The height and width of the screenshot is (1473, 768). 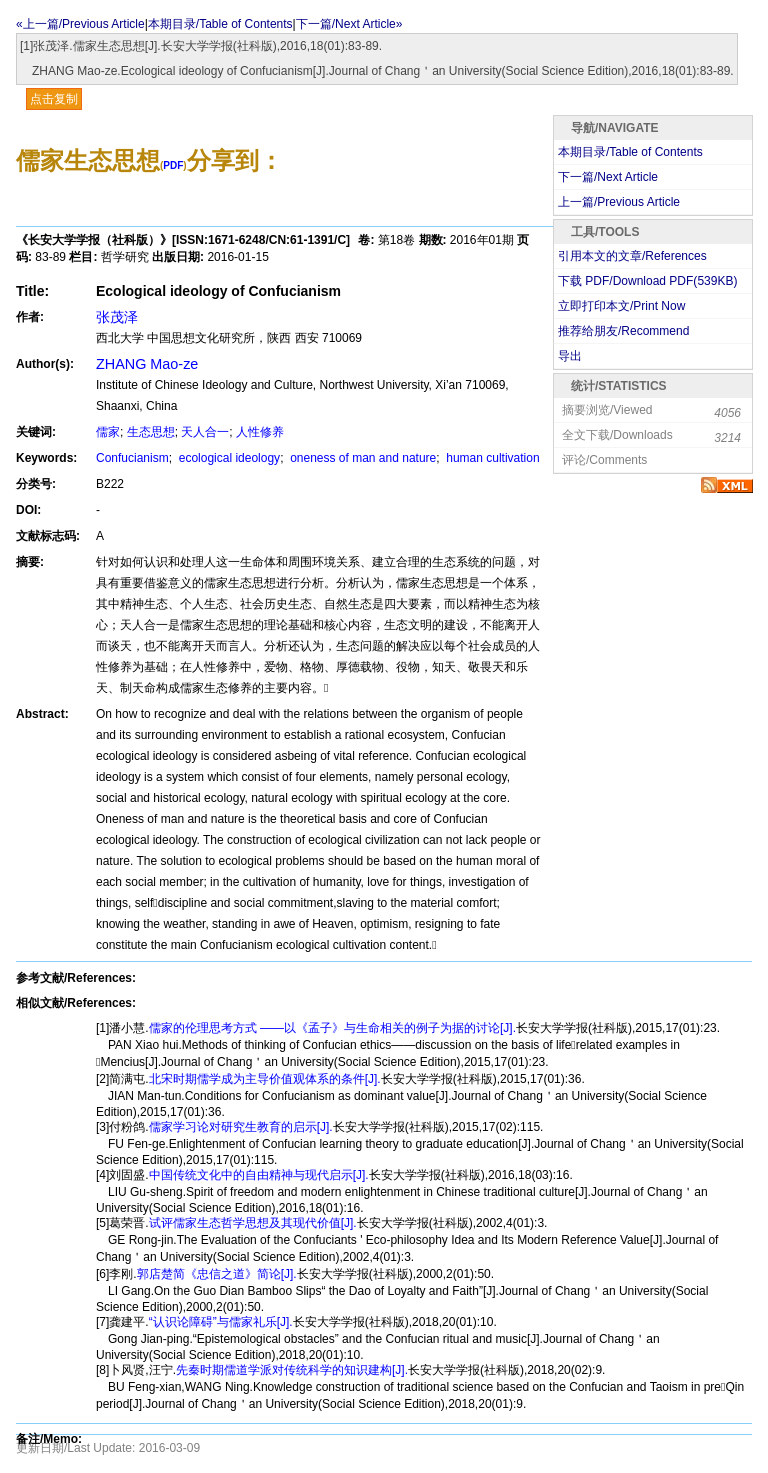 What do you see at coordinates (220, 24) in the screenshot?
I see `本期目录/Table of Contents` at bounding box center [220, 24].